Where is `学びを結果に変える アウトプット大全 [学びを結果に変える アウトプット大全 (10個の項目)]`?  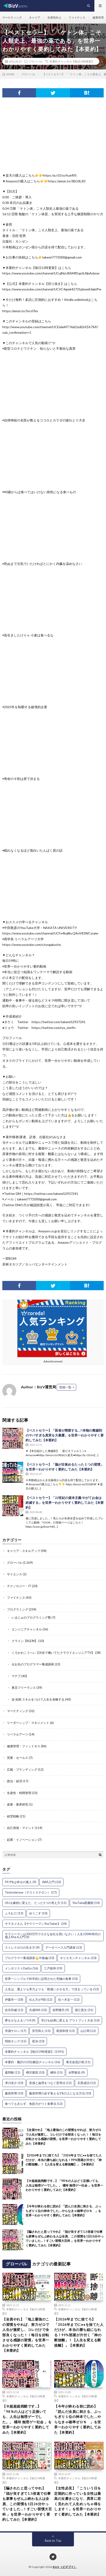
学びを結果に変える アウトプット大全 [学びを結果に変える アウトプット大全 (10個の項目)] is located at coordinates (70, 2020).